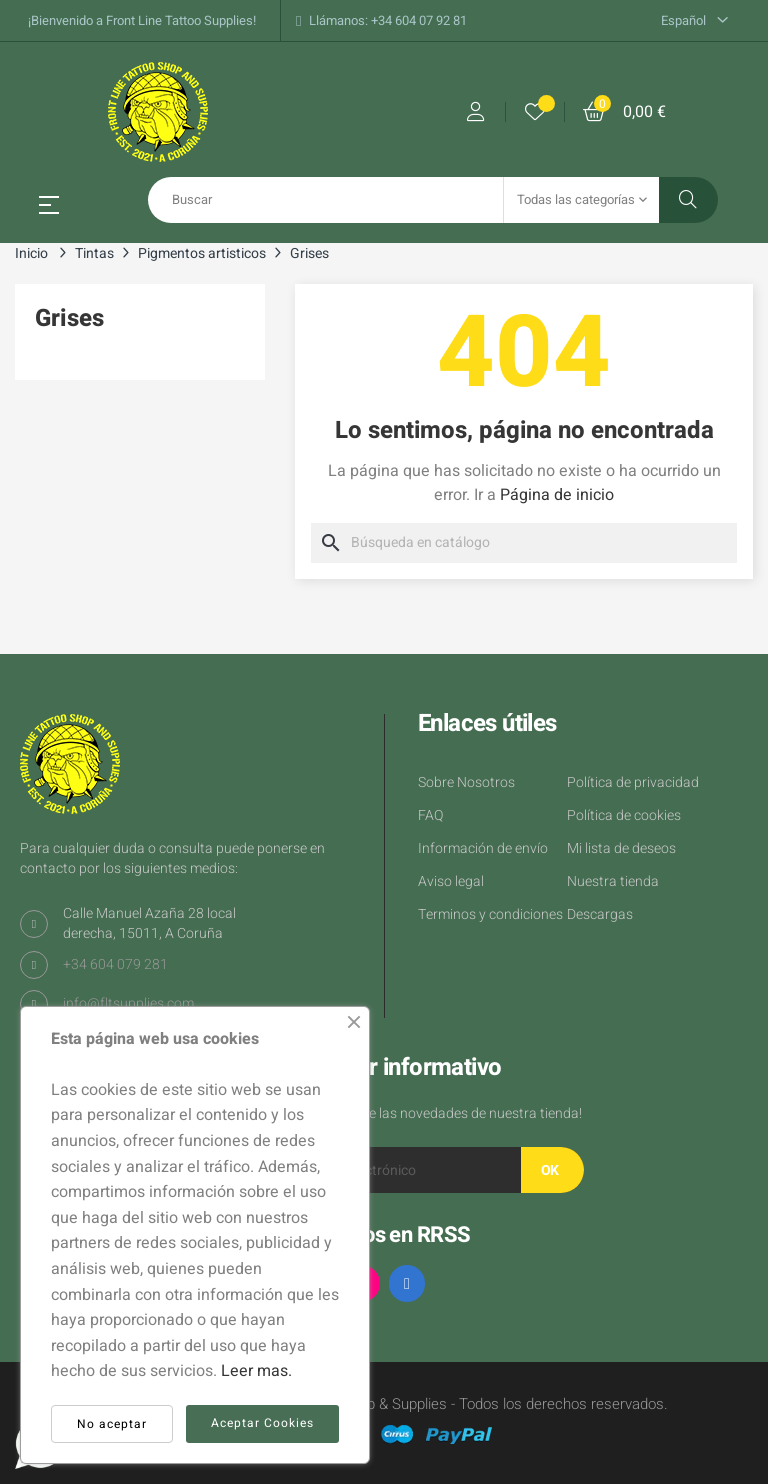  Describe the element at coordinates (256, 1371) in the screenshot. I see `Leer mas.` at that location.